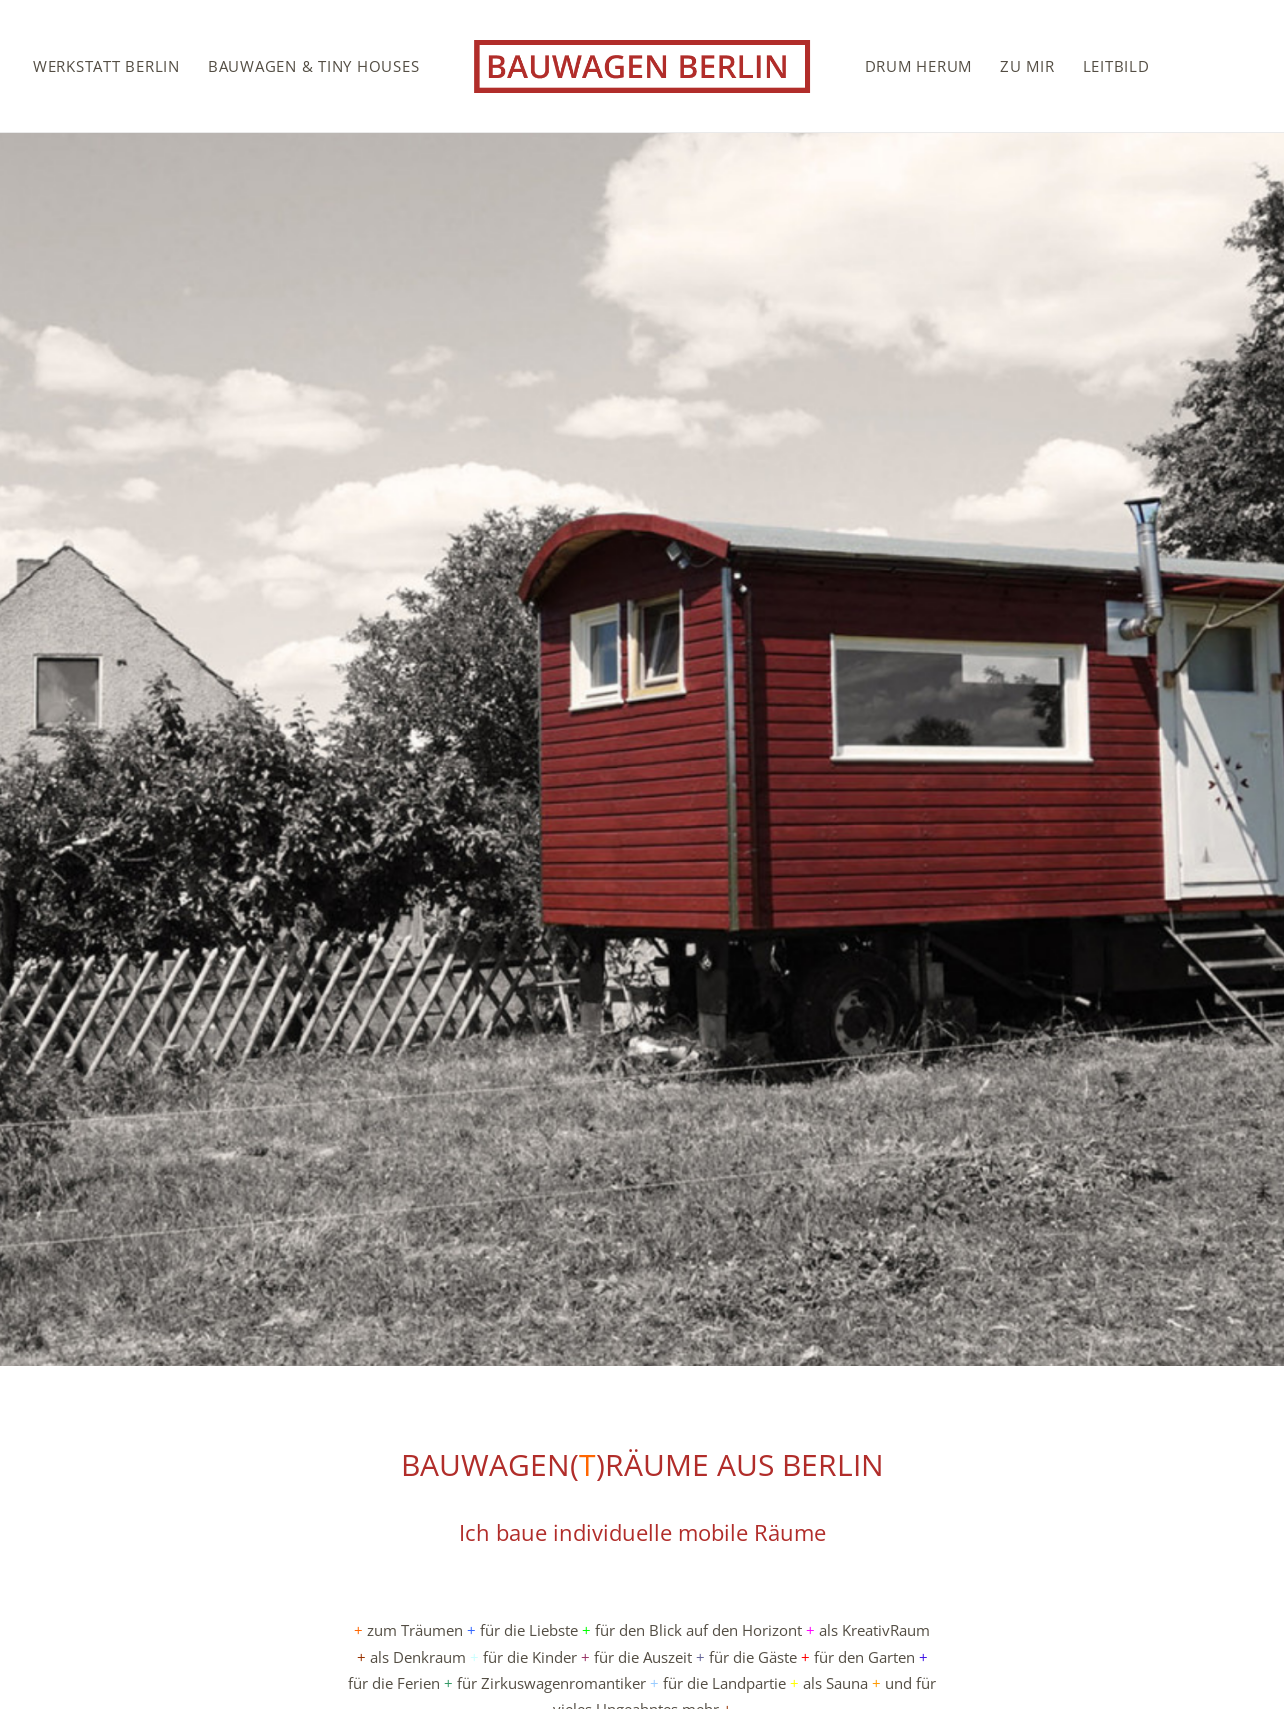  I want to click on Werkstatt Berlin, so click(106, 66).